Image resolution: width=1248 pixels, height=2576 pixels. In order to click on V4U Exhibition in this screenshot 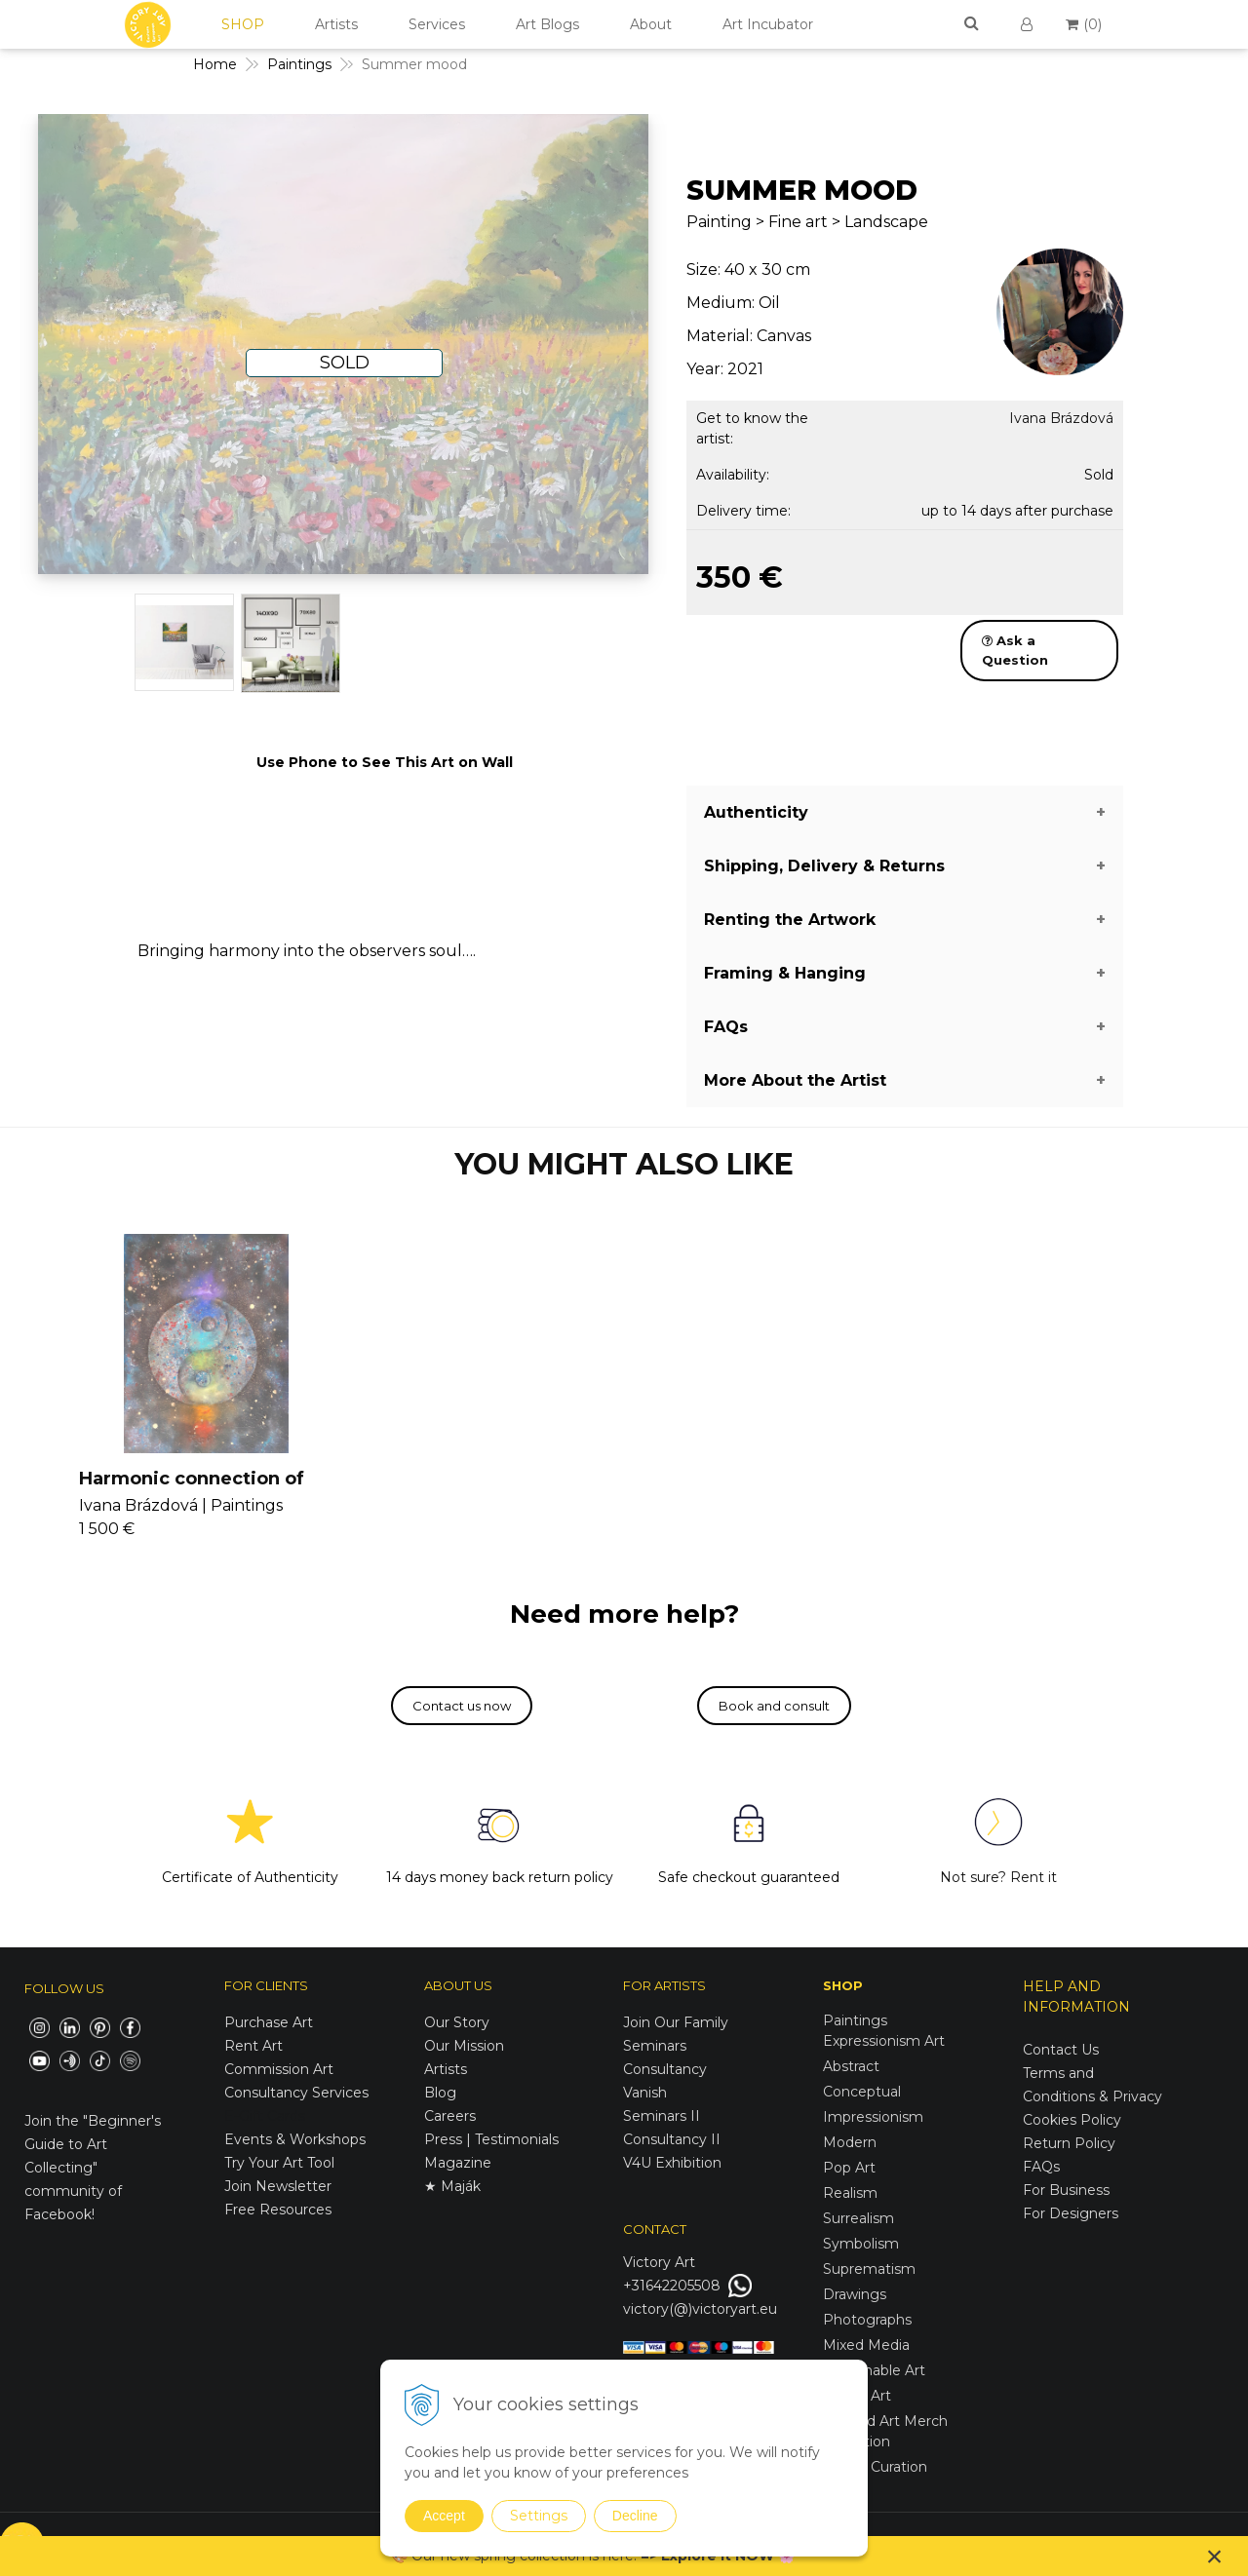, I will do `click(672, 2163)`.